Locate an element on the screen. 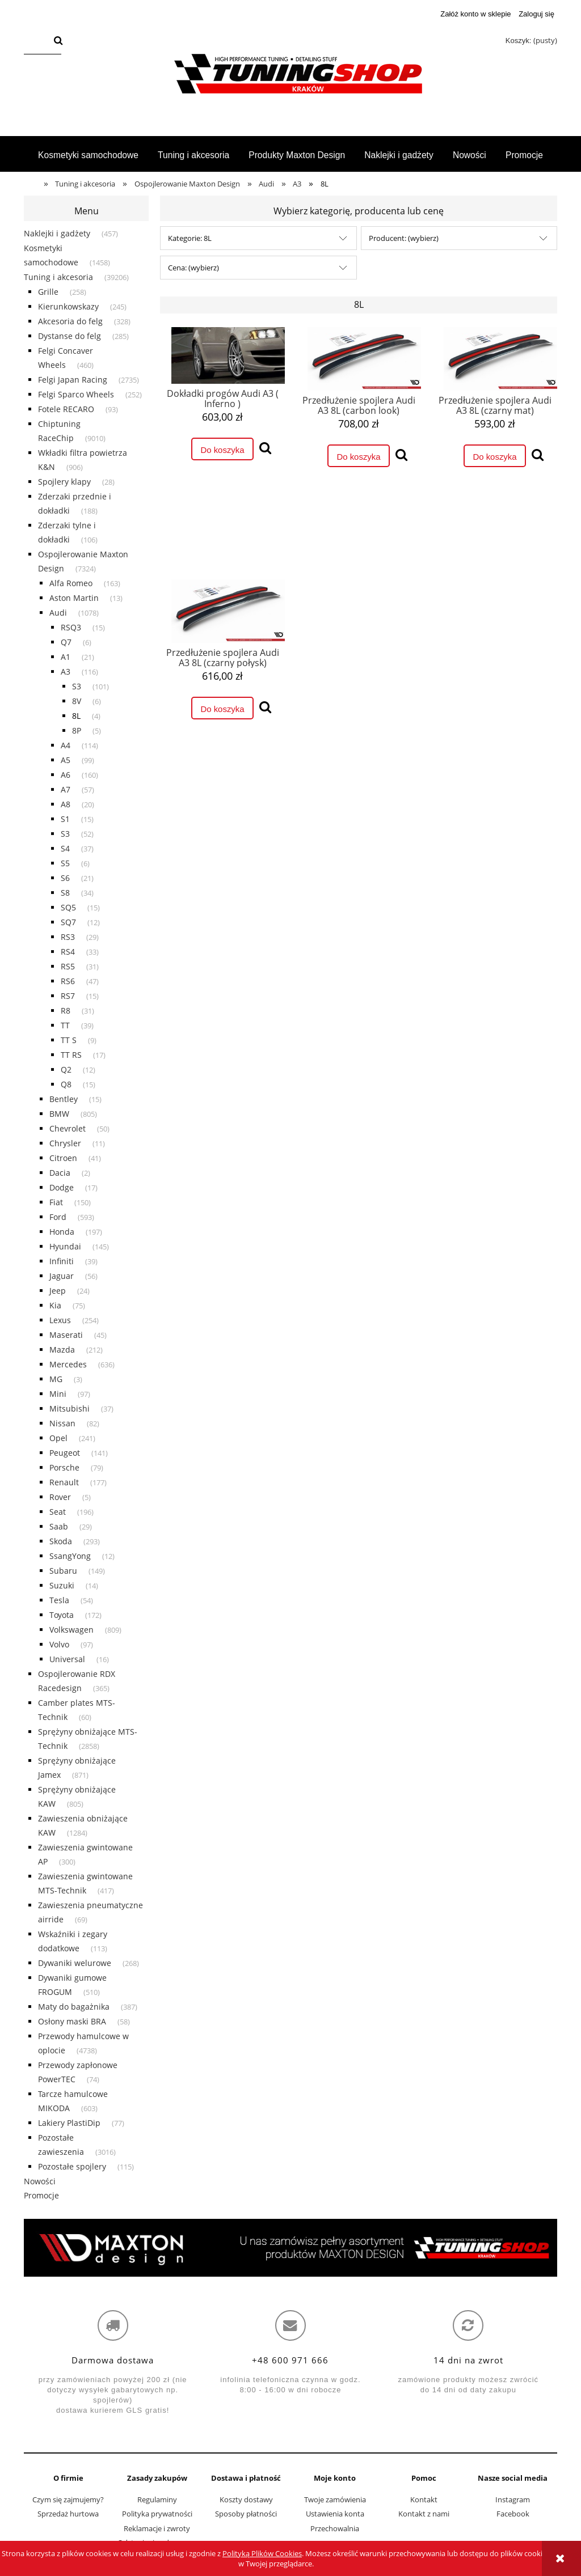 This screenshot has width=581, height=2576. Fiat [Fiat 150] is located at coordinates (56, 1202).